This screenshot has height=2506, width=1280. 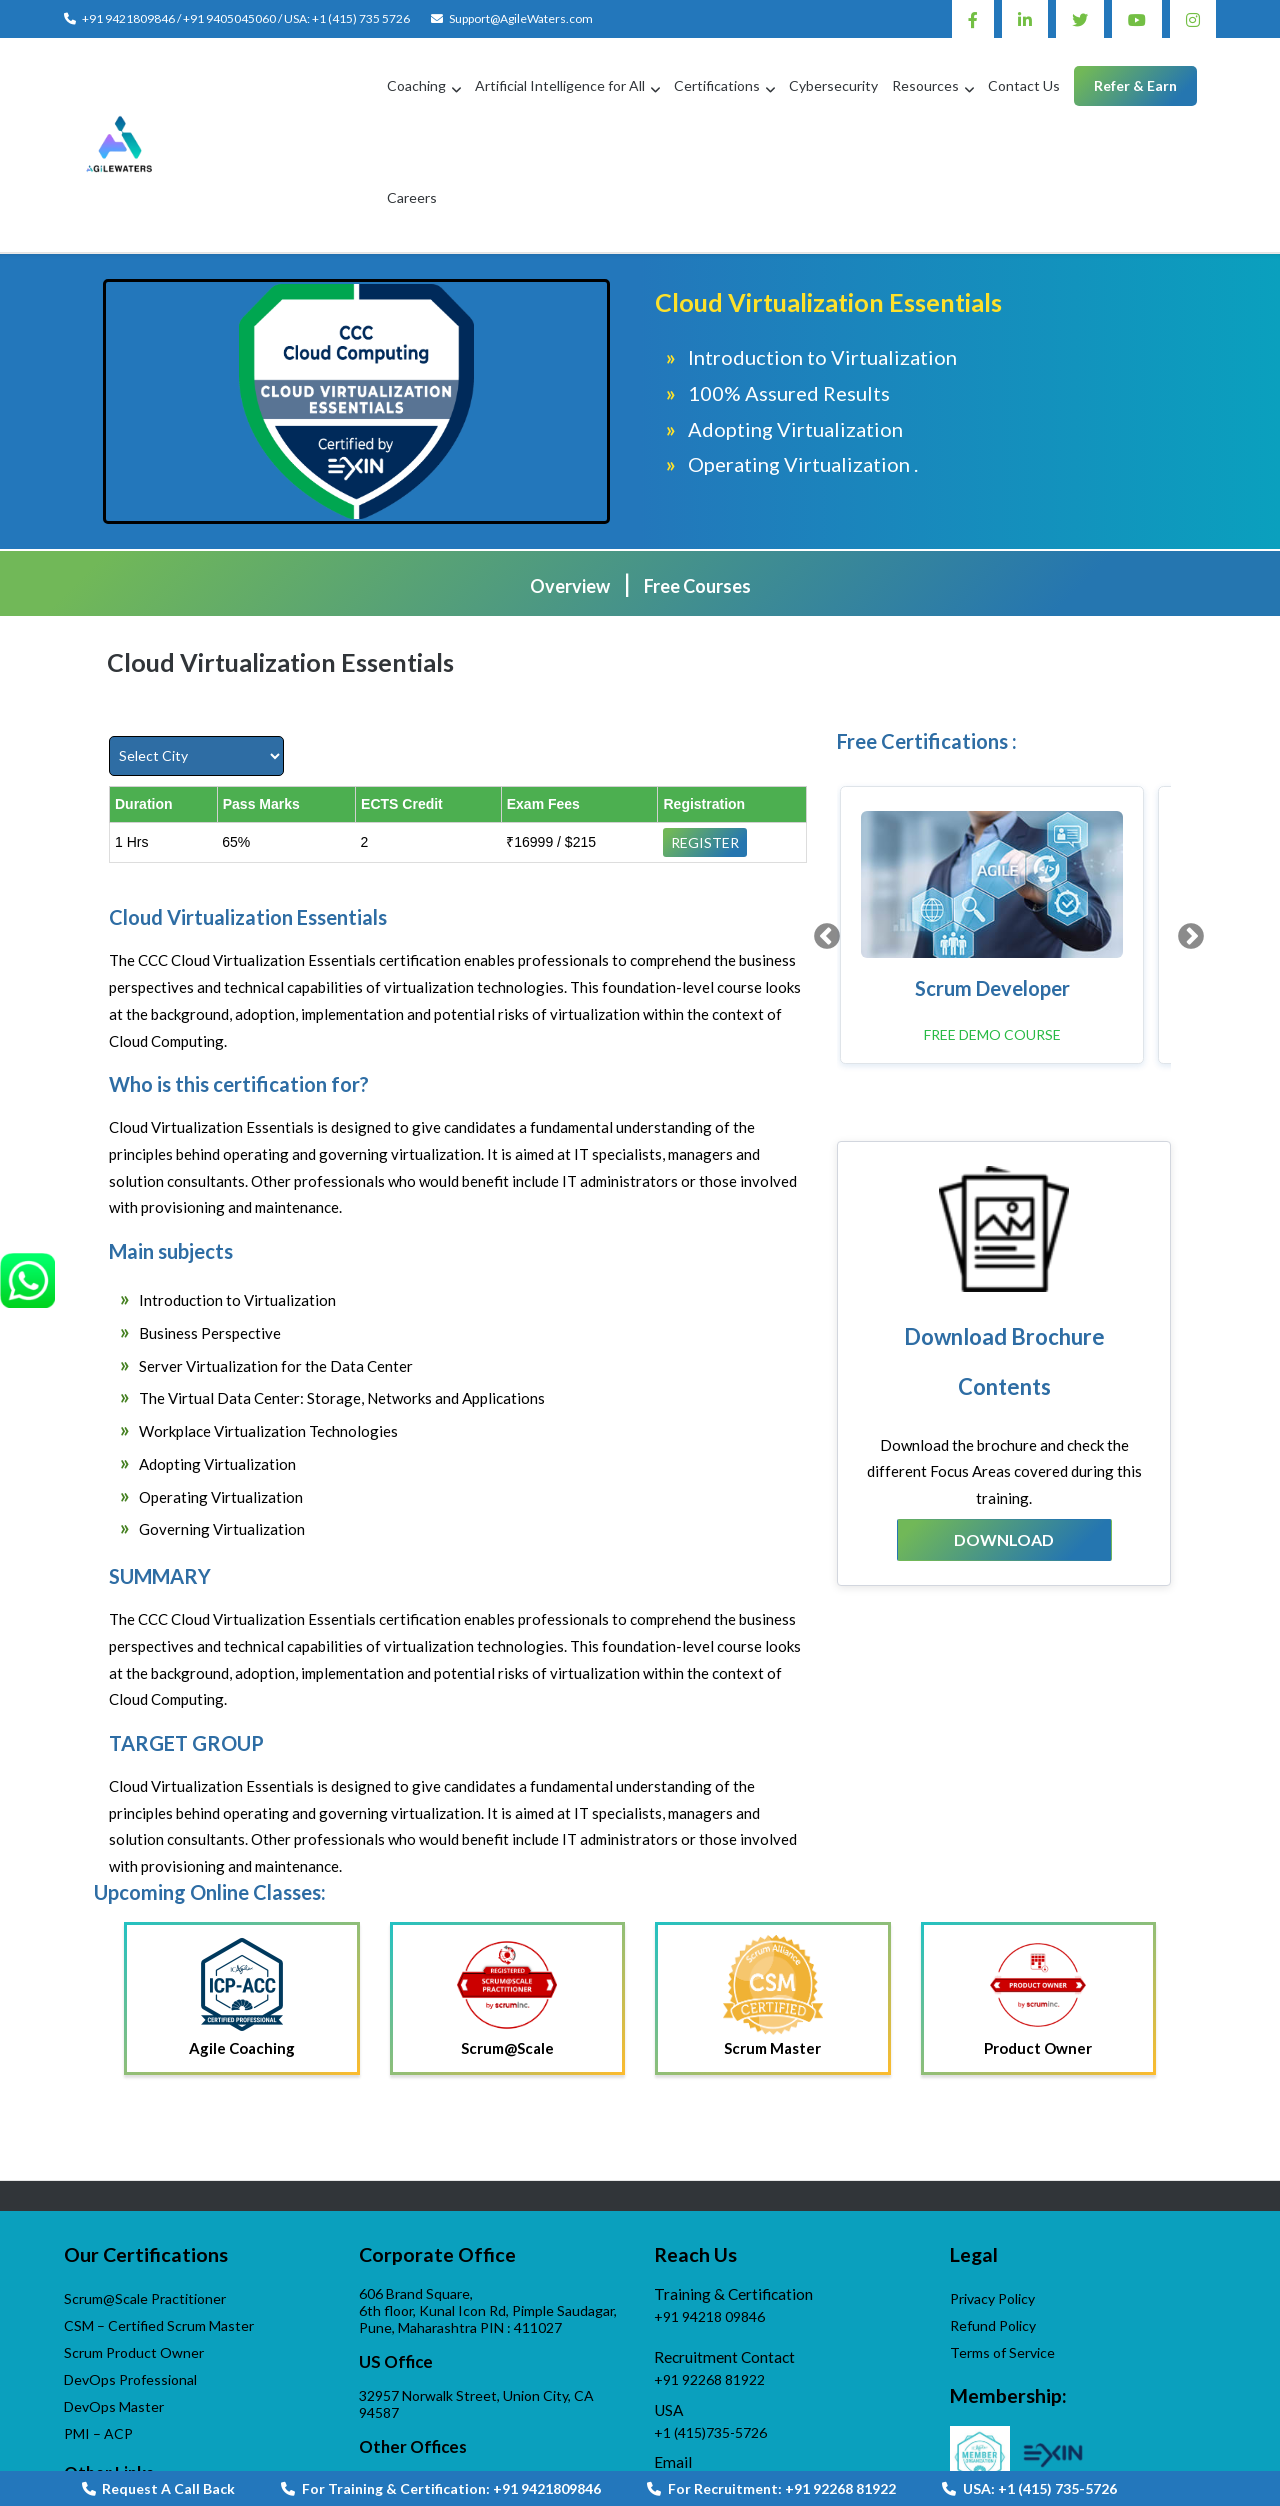 What do you see at coordinates (709, 2275) in the screenshot?
I see `+91 92268 81922` at bounding box center [709, 2275].